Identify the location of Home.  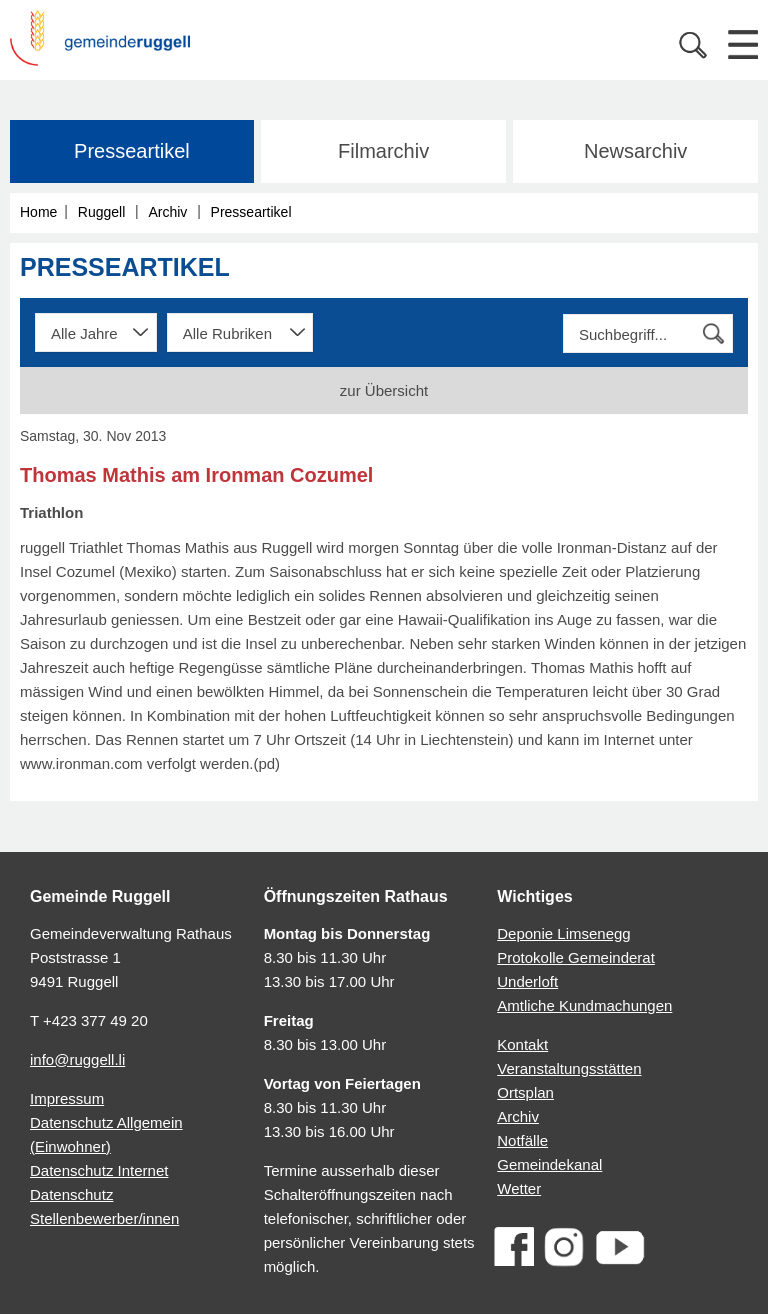
(38, 212).